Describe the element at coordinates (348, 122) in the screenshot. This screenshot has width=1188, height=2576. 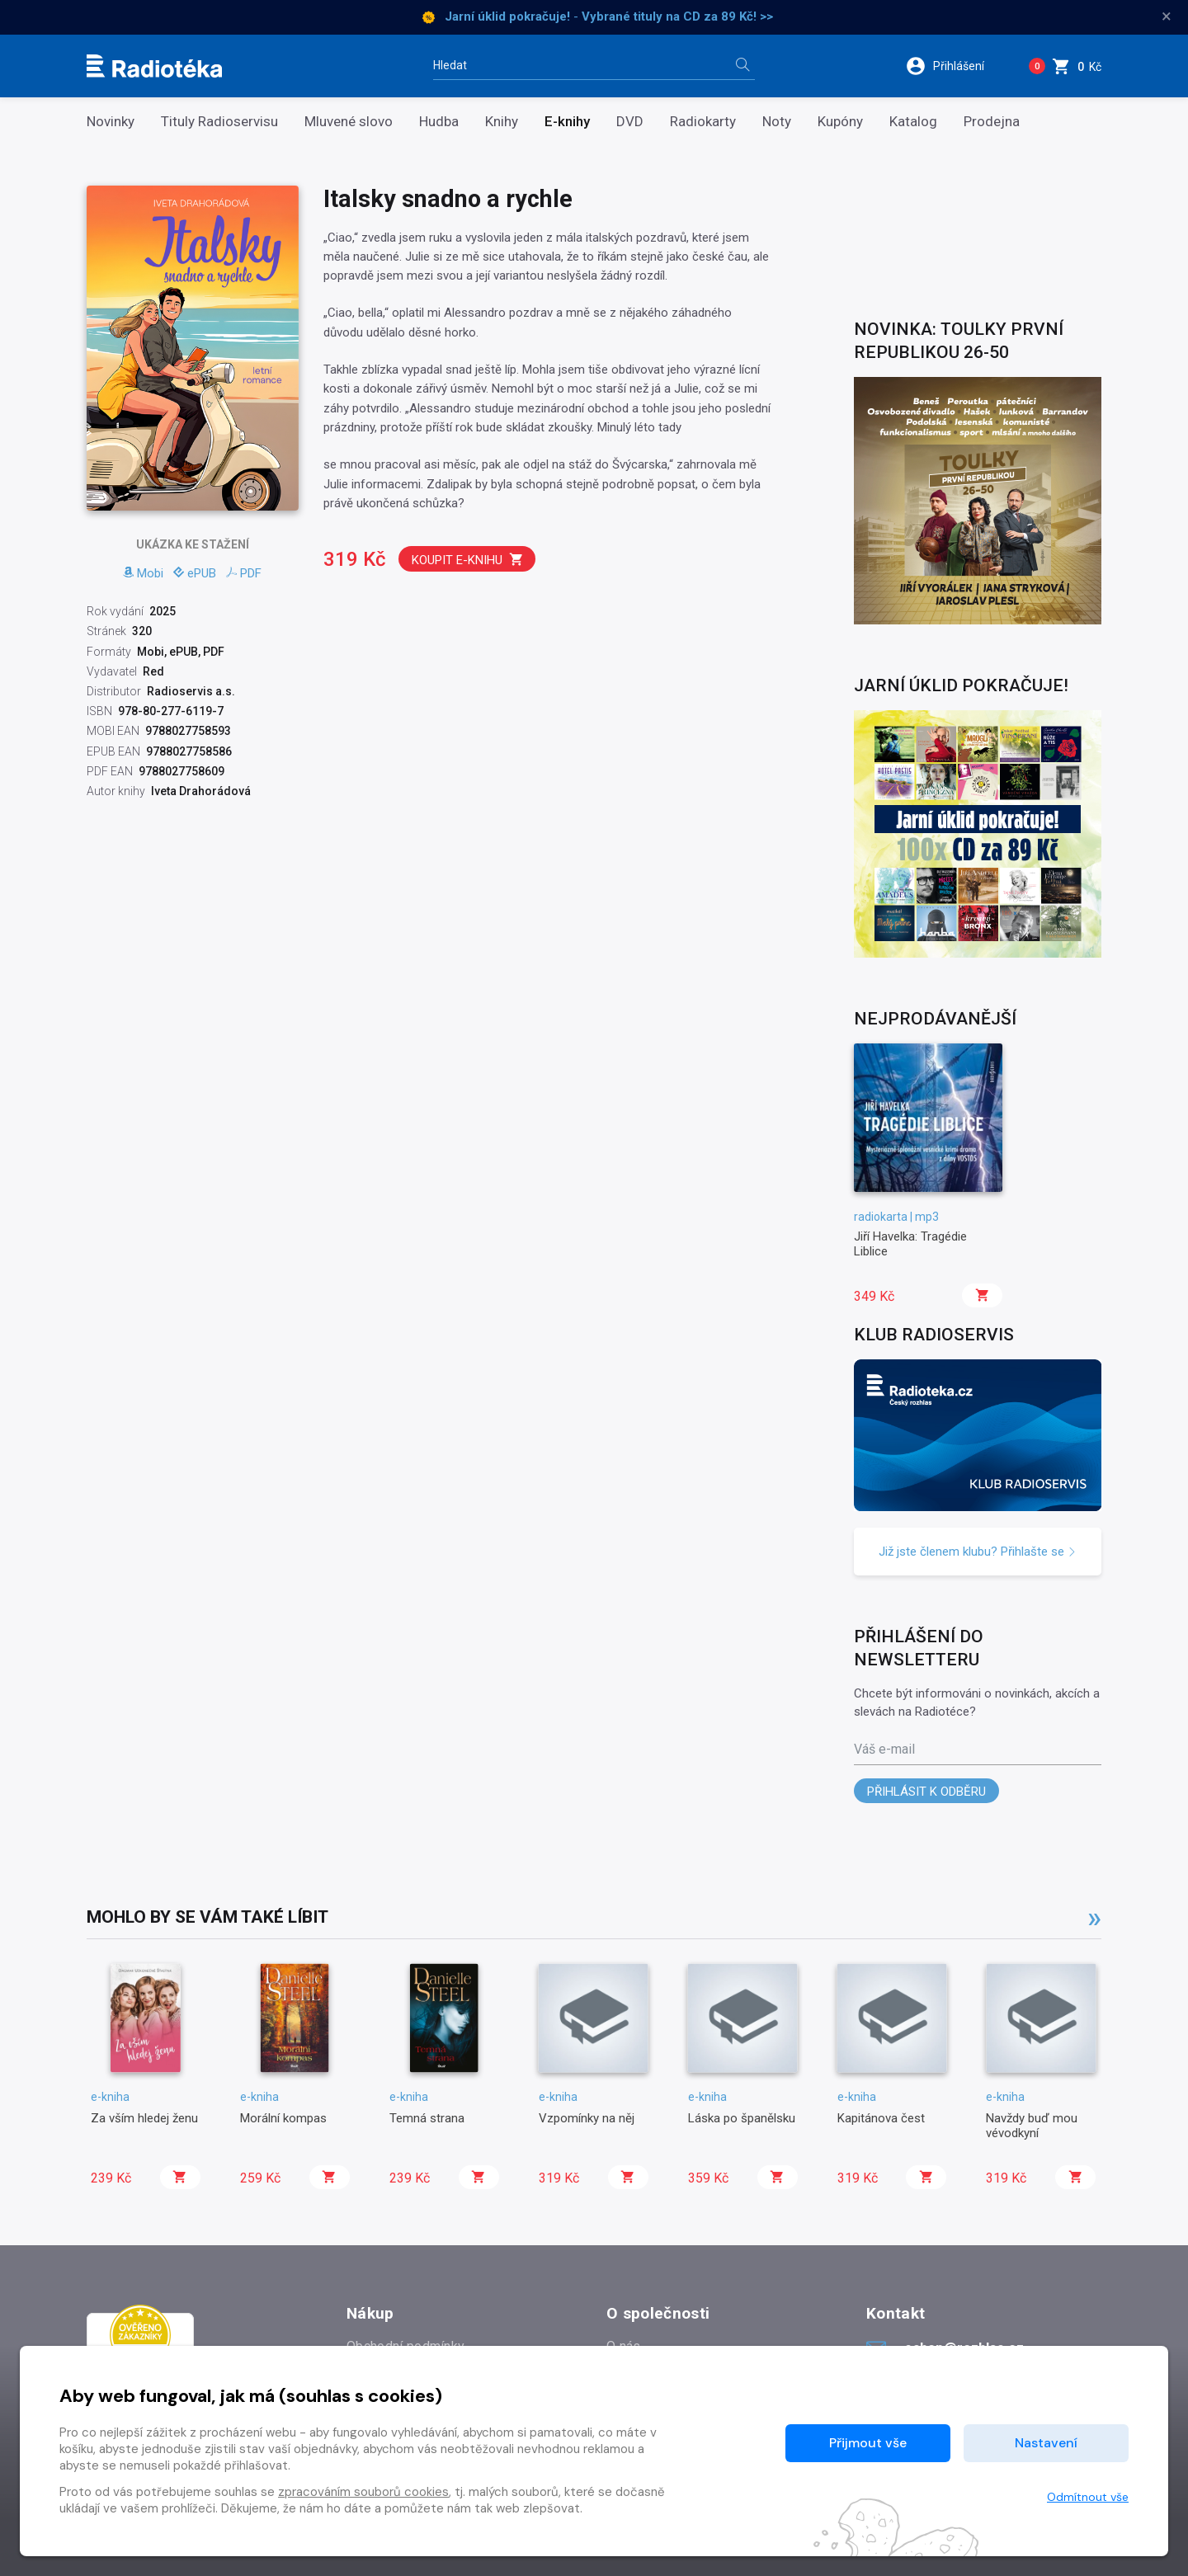
I see `Mluvené slovo` at that location.